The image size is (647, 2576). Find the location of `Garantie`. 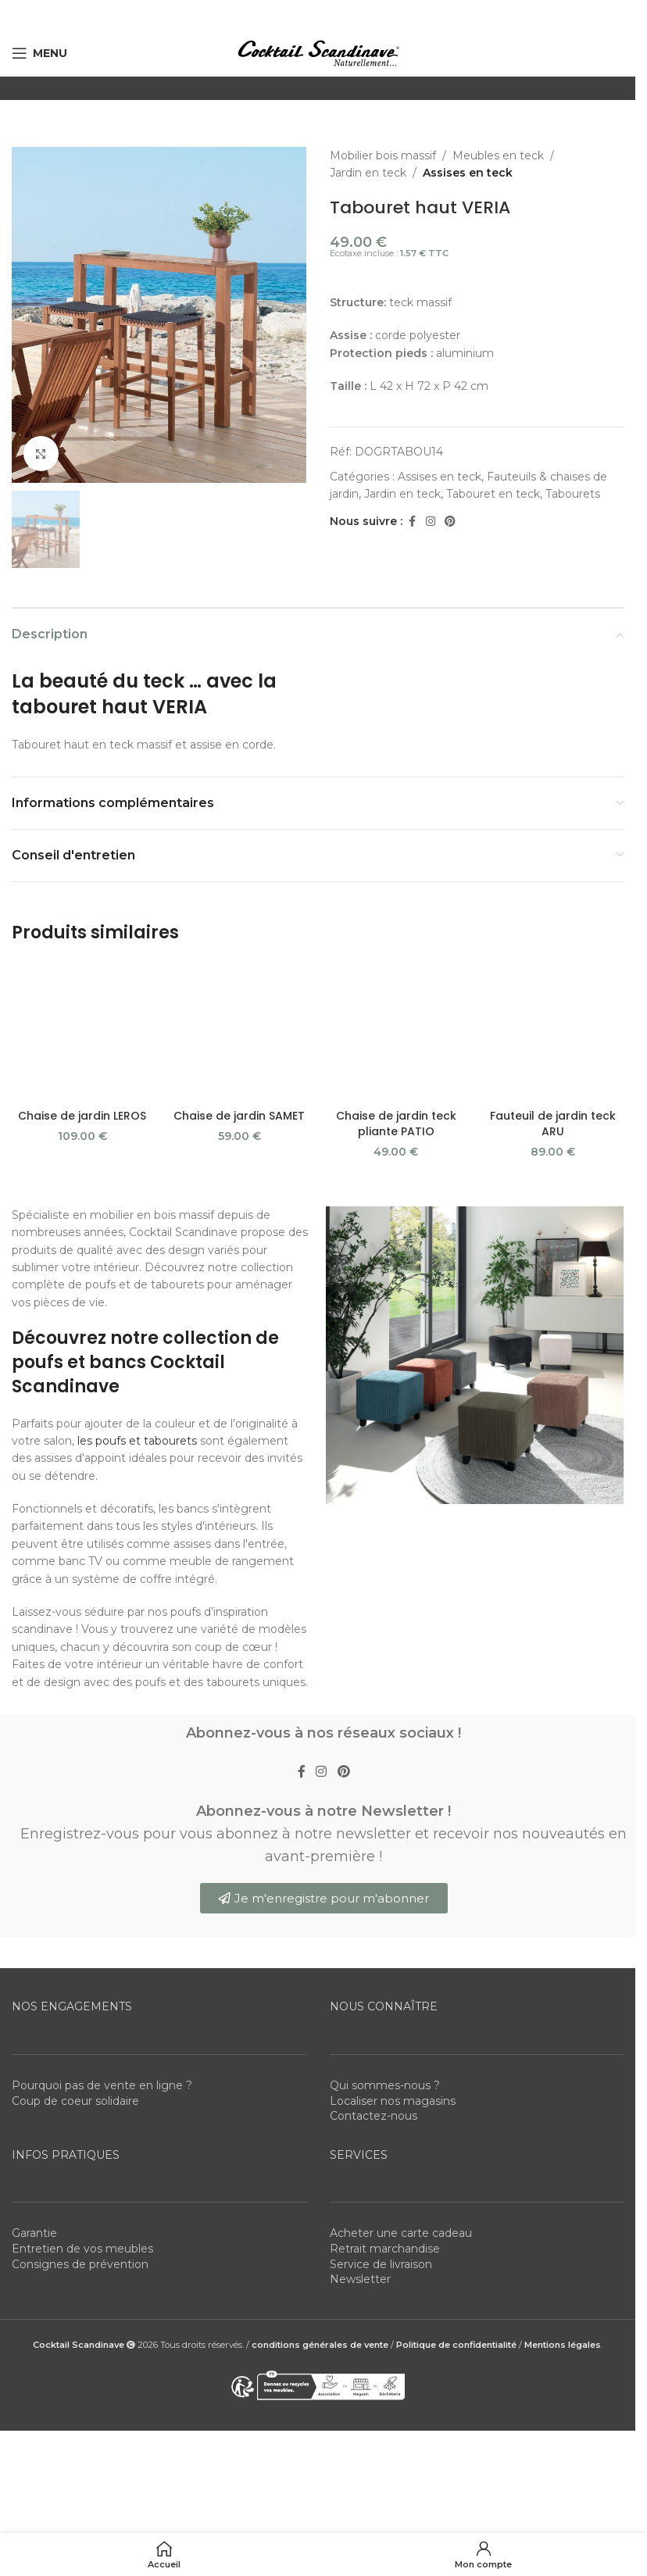

Garantie is located at coordinates (34, 2123).